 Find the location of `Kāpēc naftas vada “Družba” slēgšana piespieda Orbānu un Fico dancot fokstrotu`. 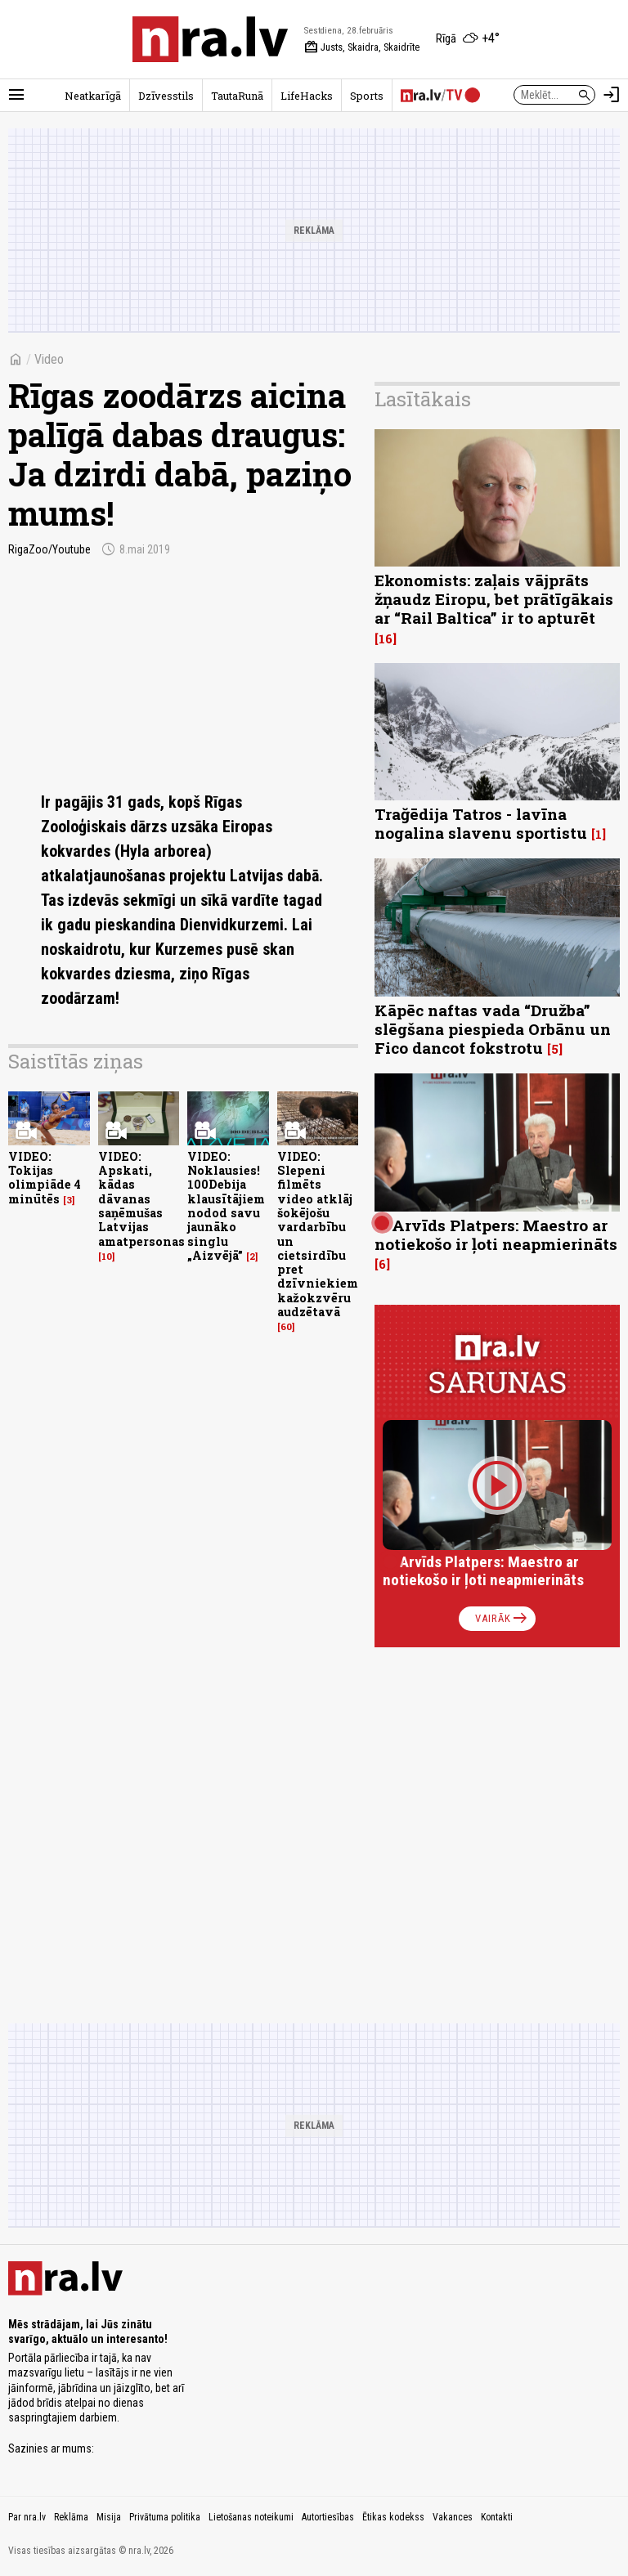

Kāpēc naftas vada “Družba” slēgšana piespieda Orbānu un Fico dancot fokstrotu is located at coordinates (493, 1029).